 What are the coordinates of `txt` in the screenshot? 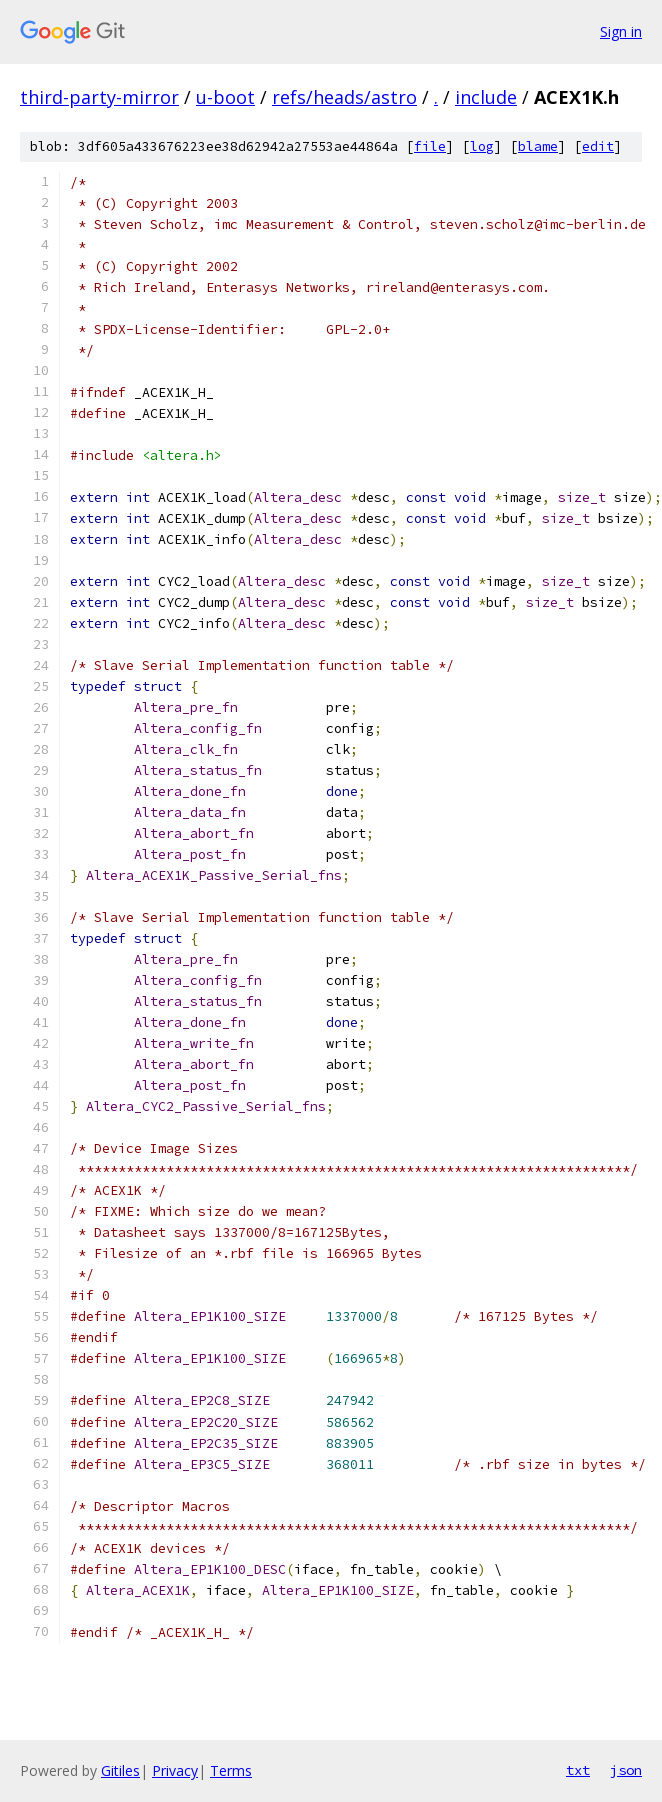 It's located at (578, 1770).